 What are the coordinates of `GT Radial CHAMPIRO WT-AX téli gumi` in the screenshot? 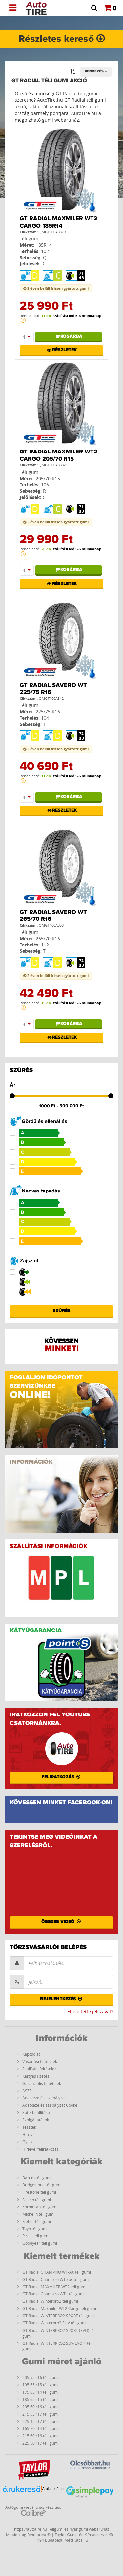 It's located at (56, 2272).